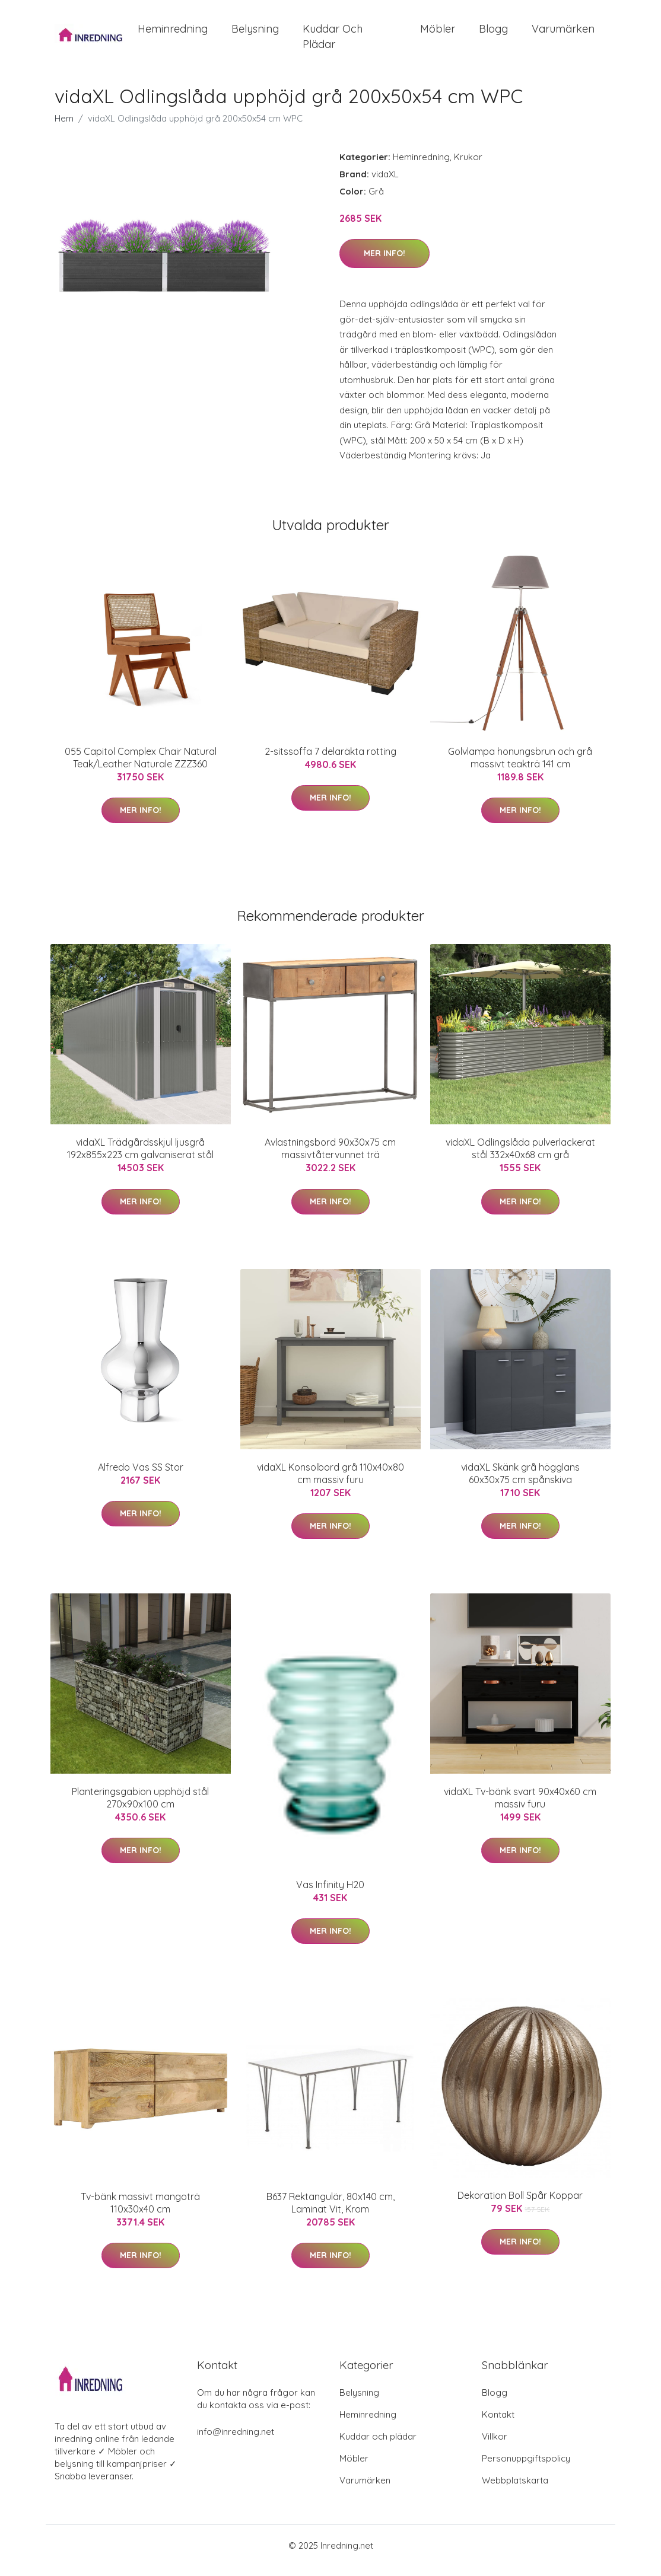 This screenshot has width=661, height=2576. Describe the element at coordinates (563, 34) in the screenshot. I see `Varumärken` at that location.